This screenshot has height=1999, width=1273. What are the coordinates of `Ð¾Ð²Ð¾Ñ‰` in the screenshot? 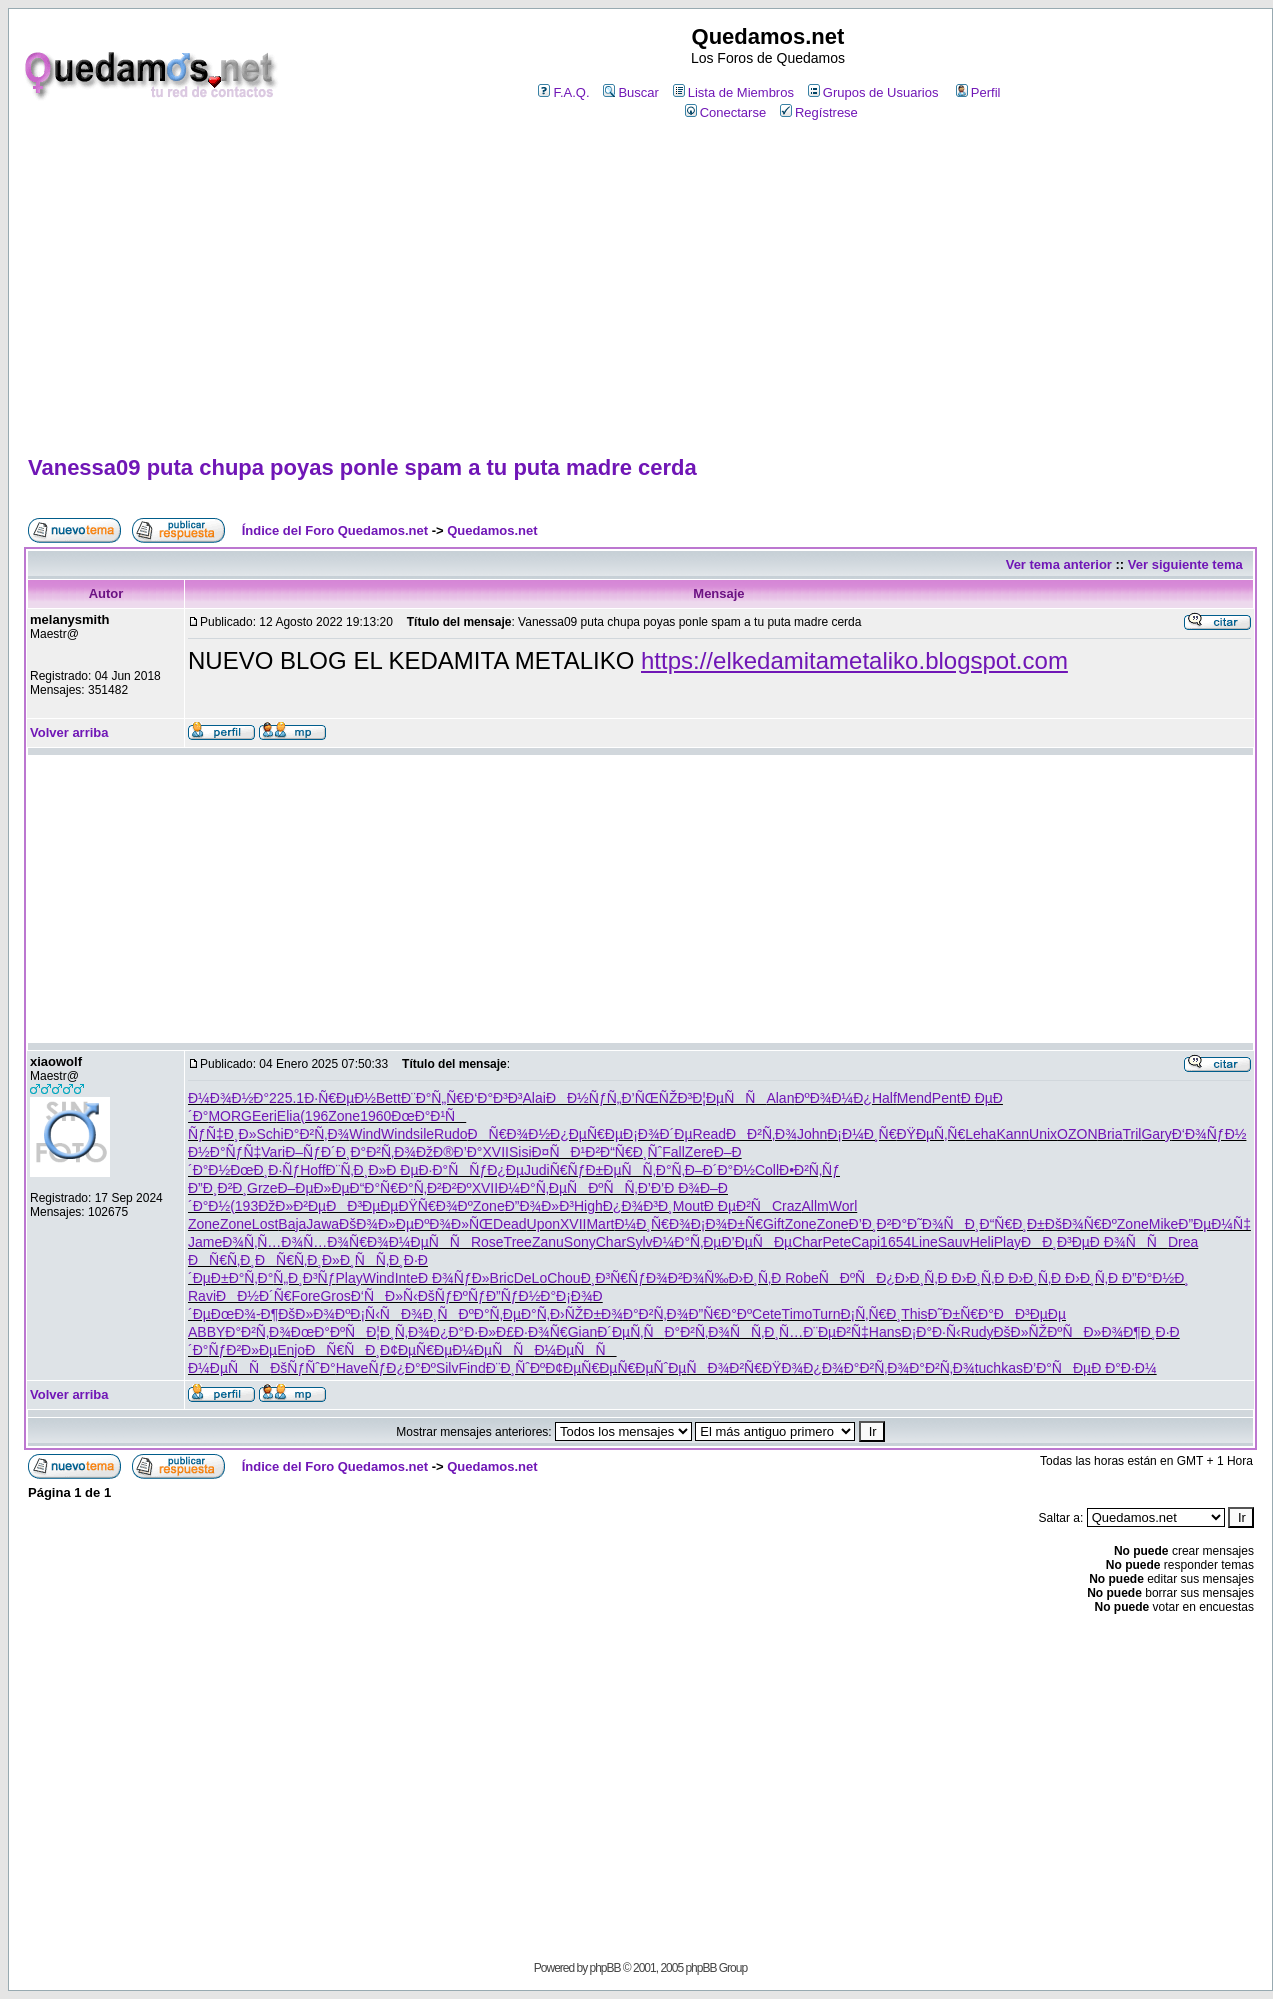 It's located at (687, 1278).